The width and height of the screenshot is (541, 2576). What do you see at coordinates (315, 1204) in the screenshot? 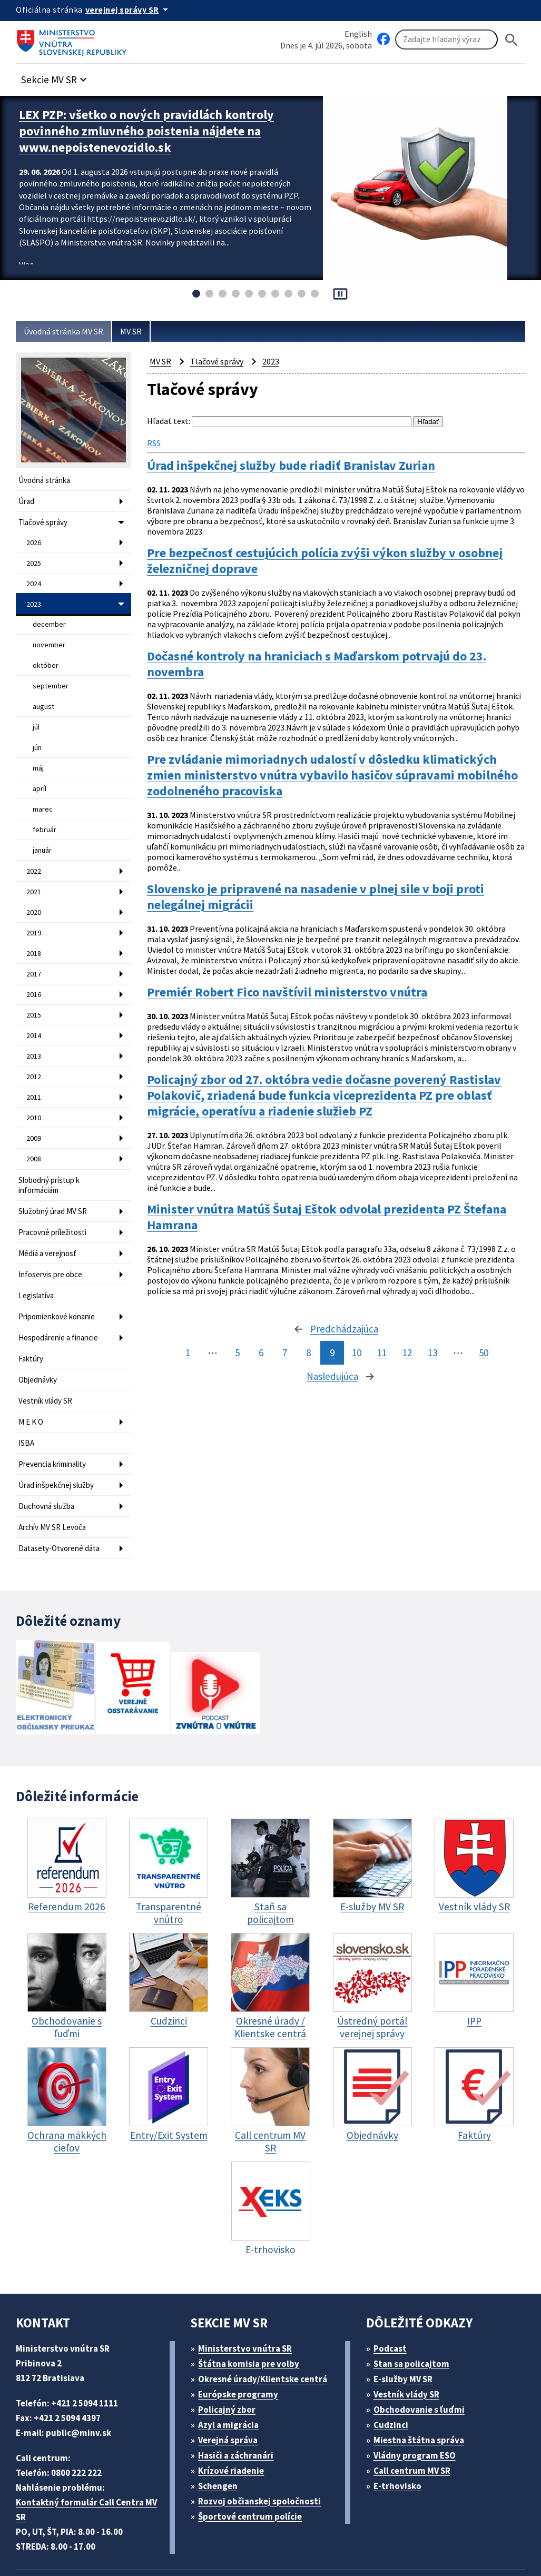
I see `Minister vnútra Matúš Šutaj Eštok odvolal prezidenta PZ Štefana Hamrana` at bounding box center [315, 1204].